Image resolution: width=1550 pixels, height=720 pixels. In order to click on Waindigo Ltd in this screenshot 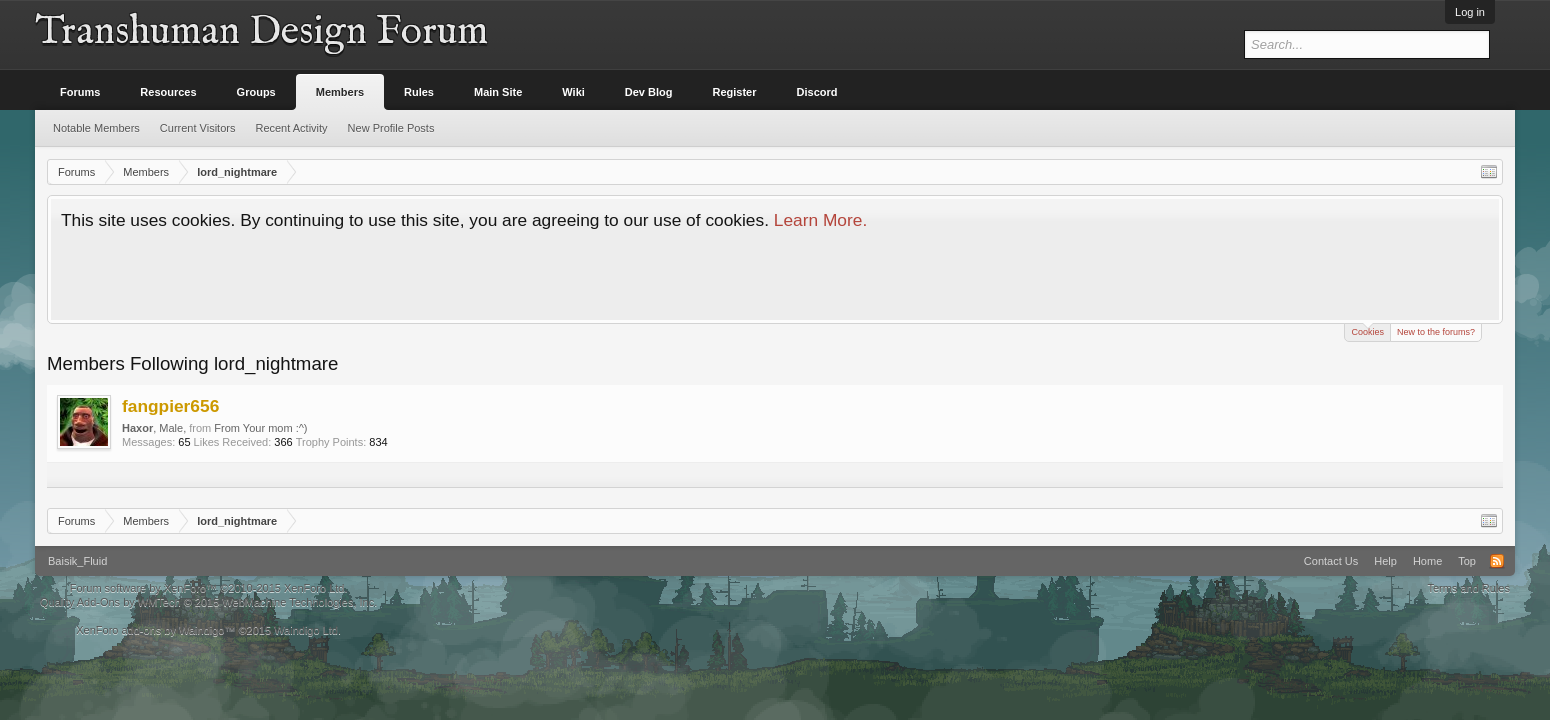, I will do `click(306, 630)`.